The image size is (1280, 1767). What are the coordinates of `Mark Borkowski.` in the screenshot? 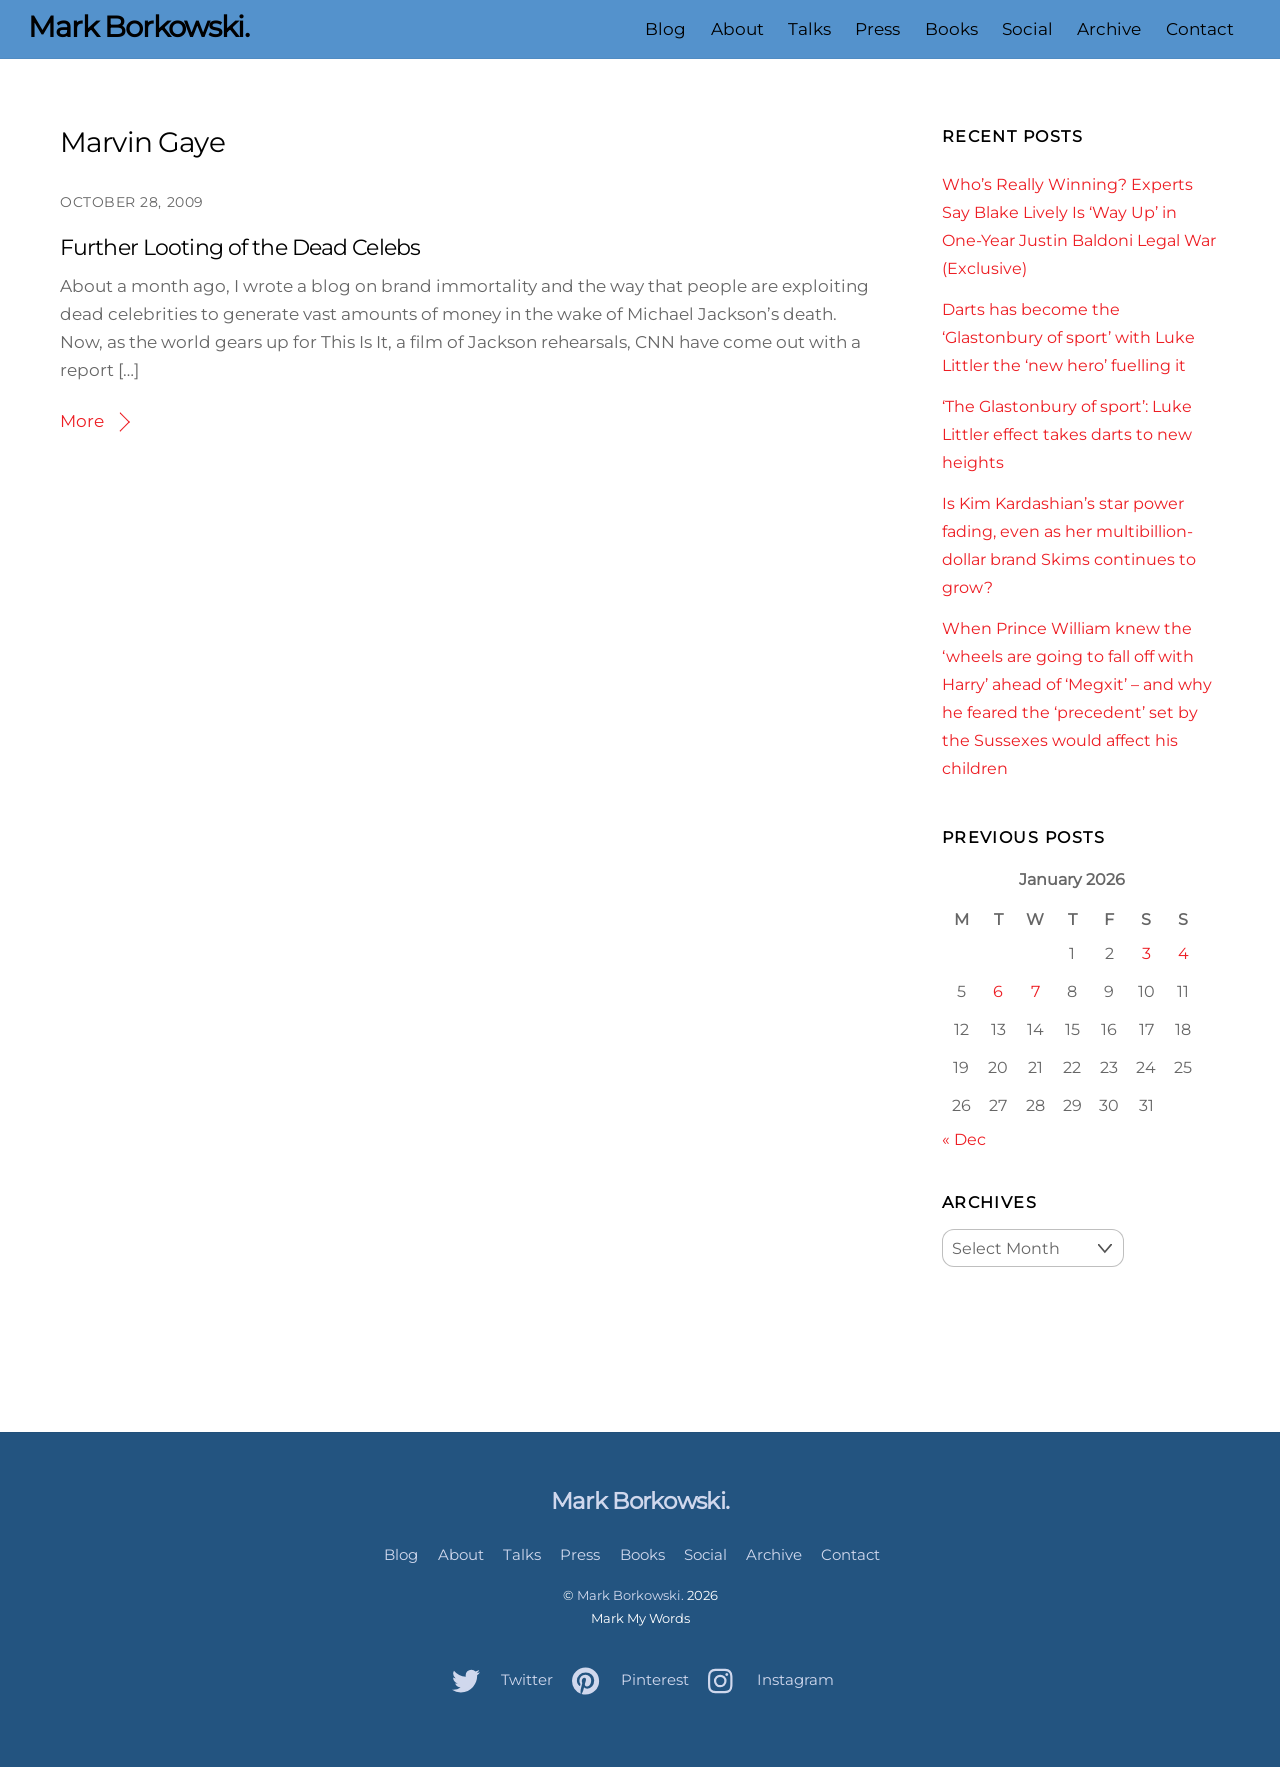 It's located at (630, 1595).